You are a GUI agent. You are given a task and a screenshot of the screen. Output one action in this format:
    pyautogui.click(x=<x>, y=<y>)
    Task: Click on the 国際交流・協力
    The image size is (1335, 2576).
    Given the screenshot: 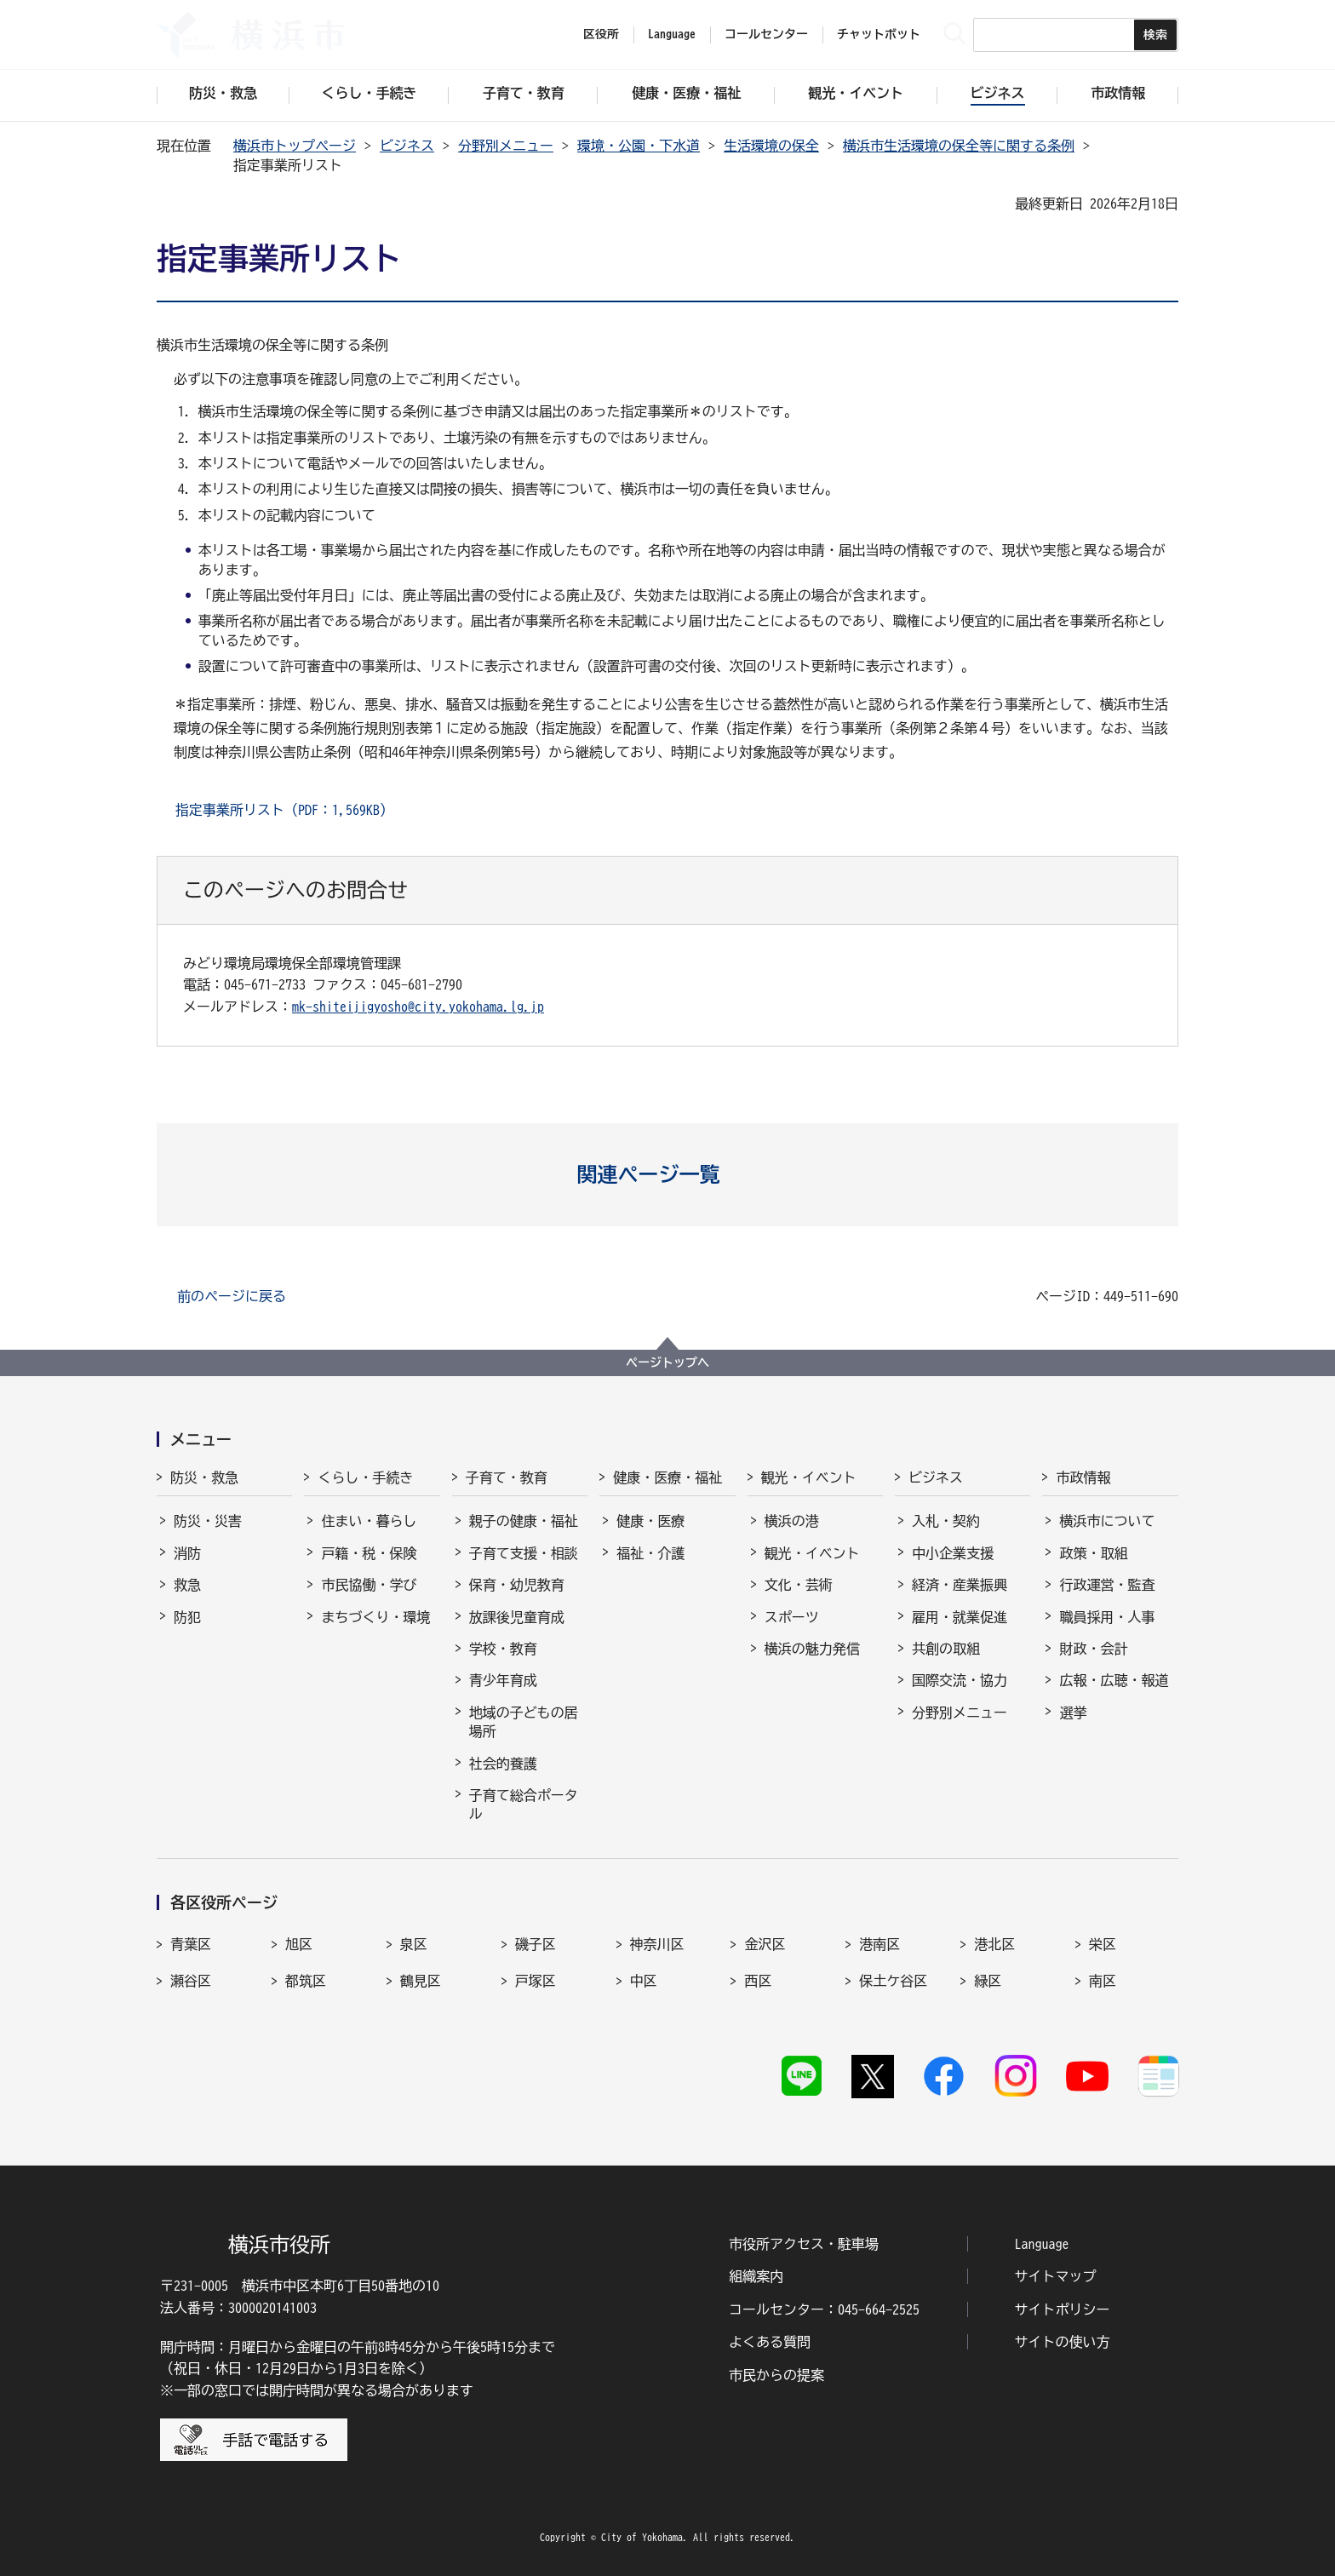 What is the action you would take?
    pyautogui.click(x=959, y=1680)
    